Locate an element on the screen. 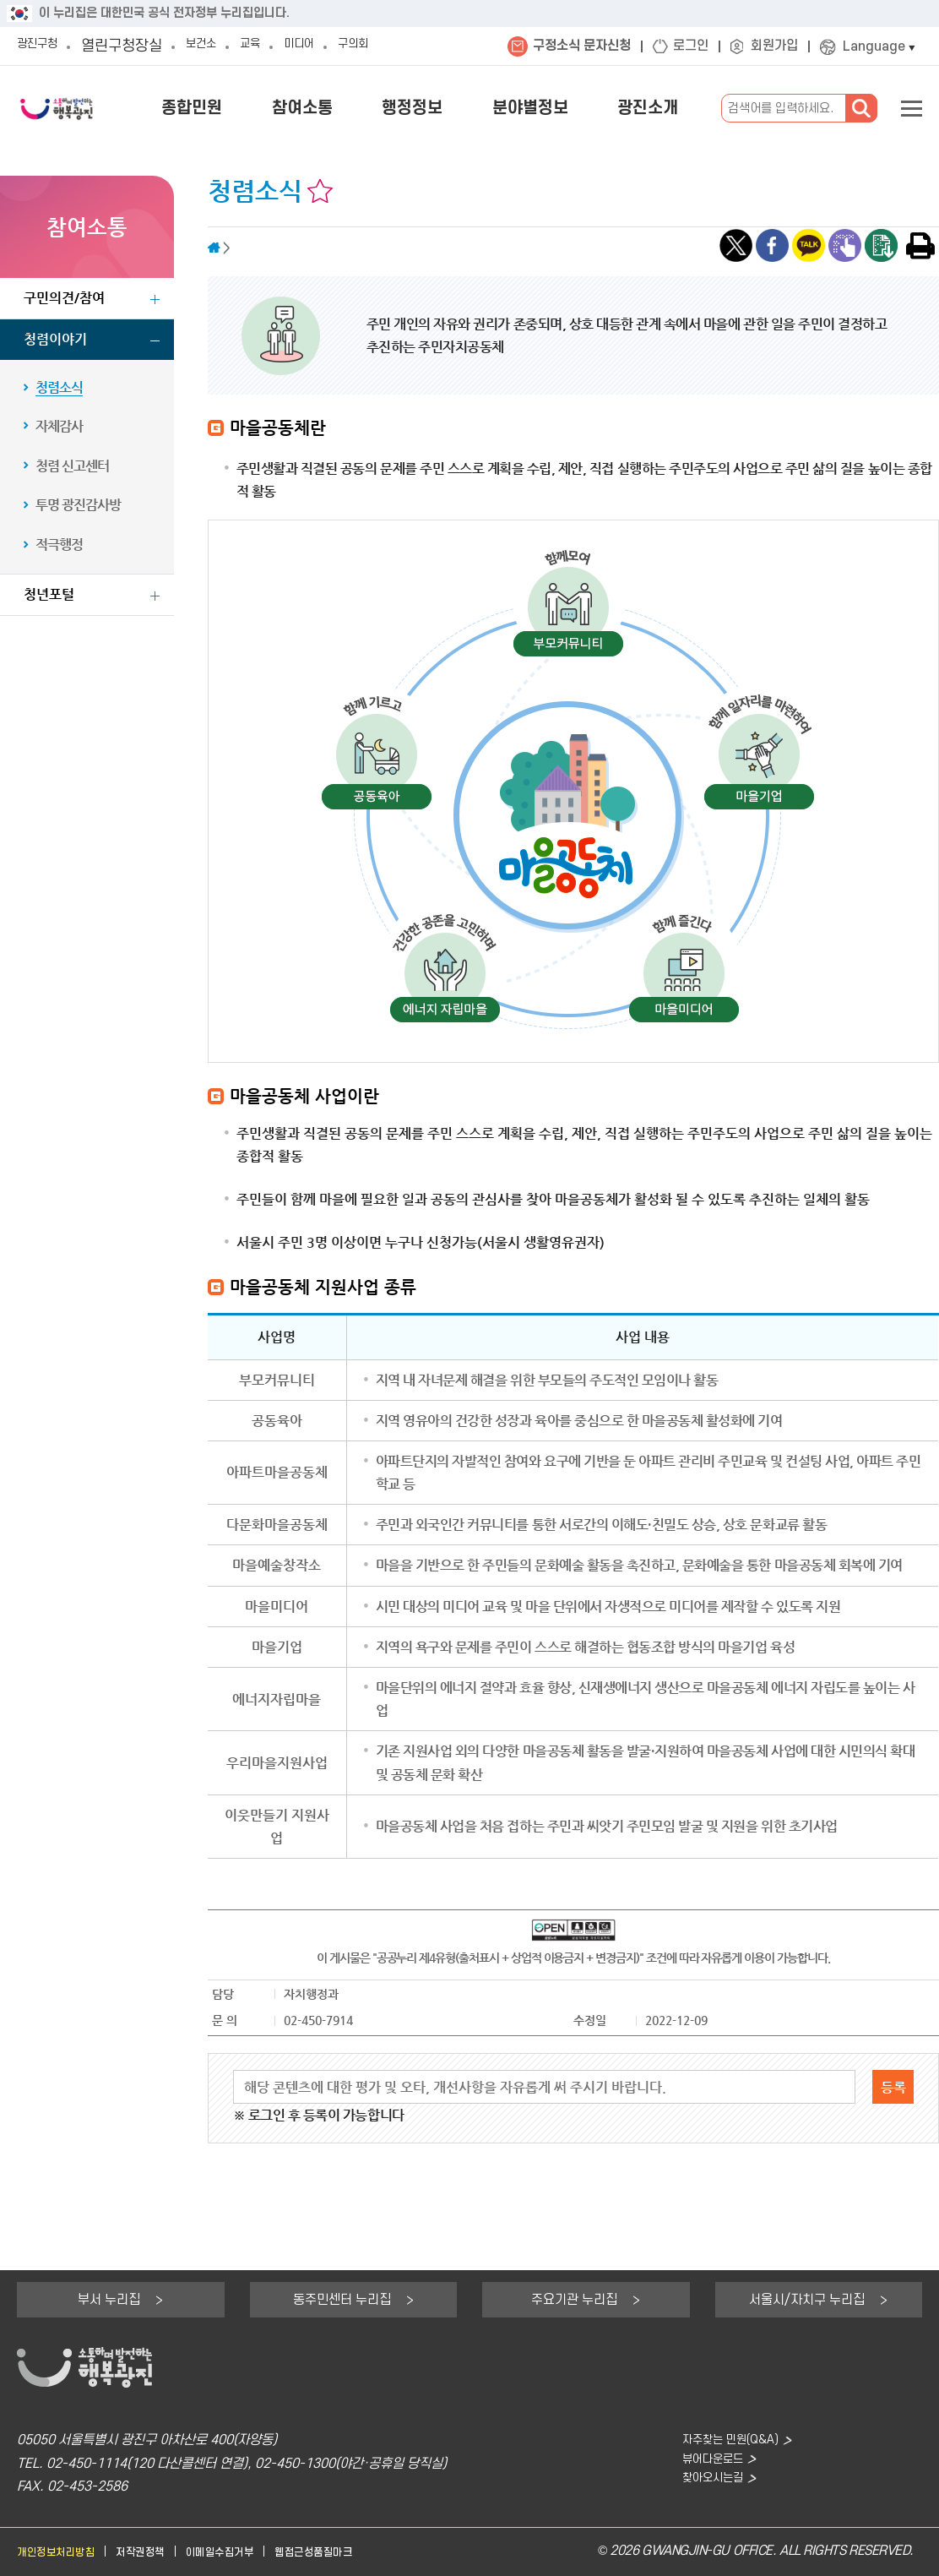 This screenshot has width=939, height=2576. 찾아오시는길 is located at coordinates (704, 2487).